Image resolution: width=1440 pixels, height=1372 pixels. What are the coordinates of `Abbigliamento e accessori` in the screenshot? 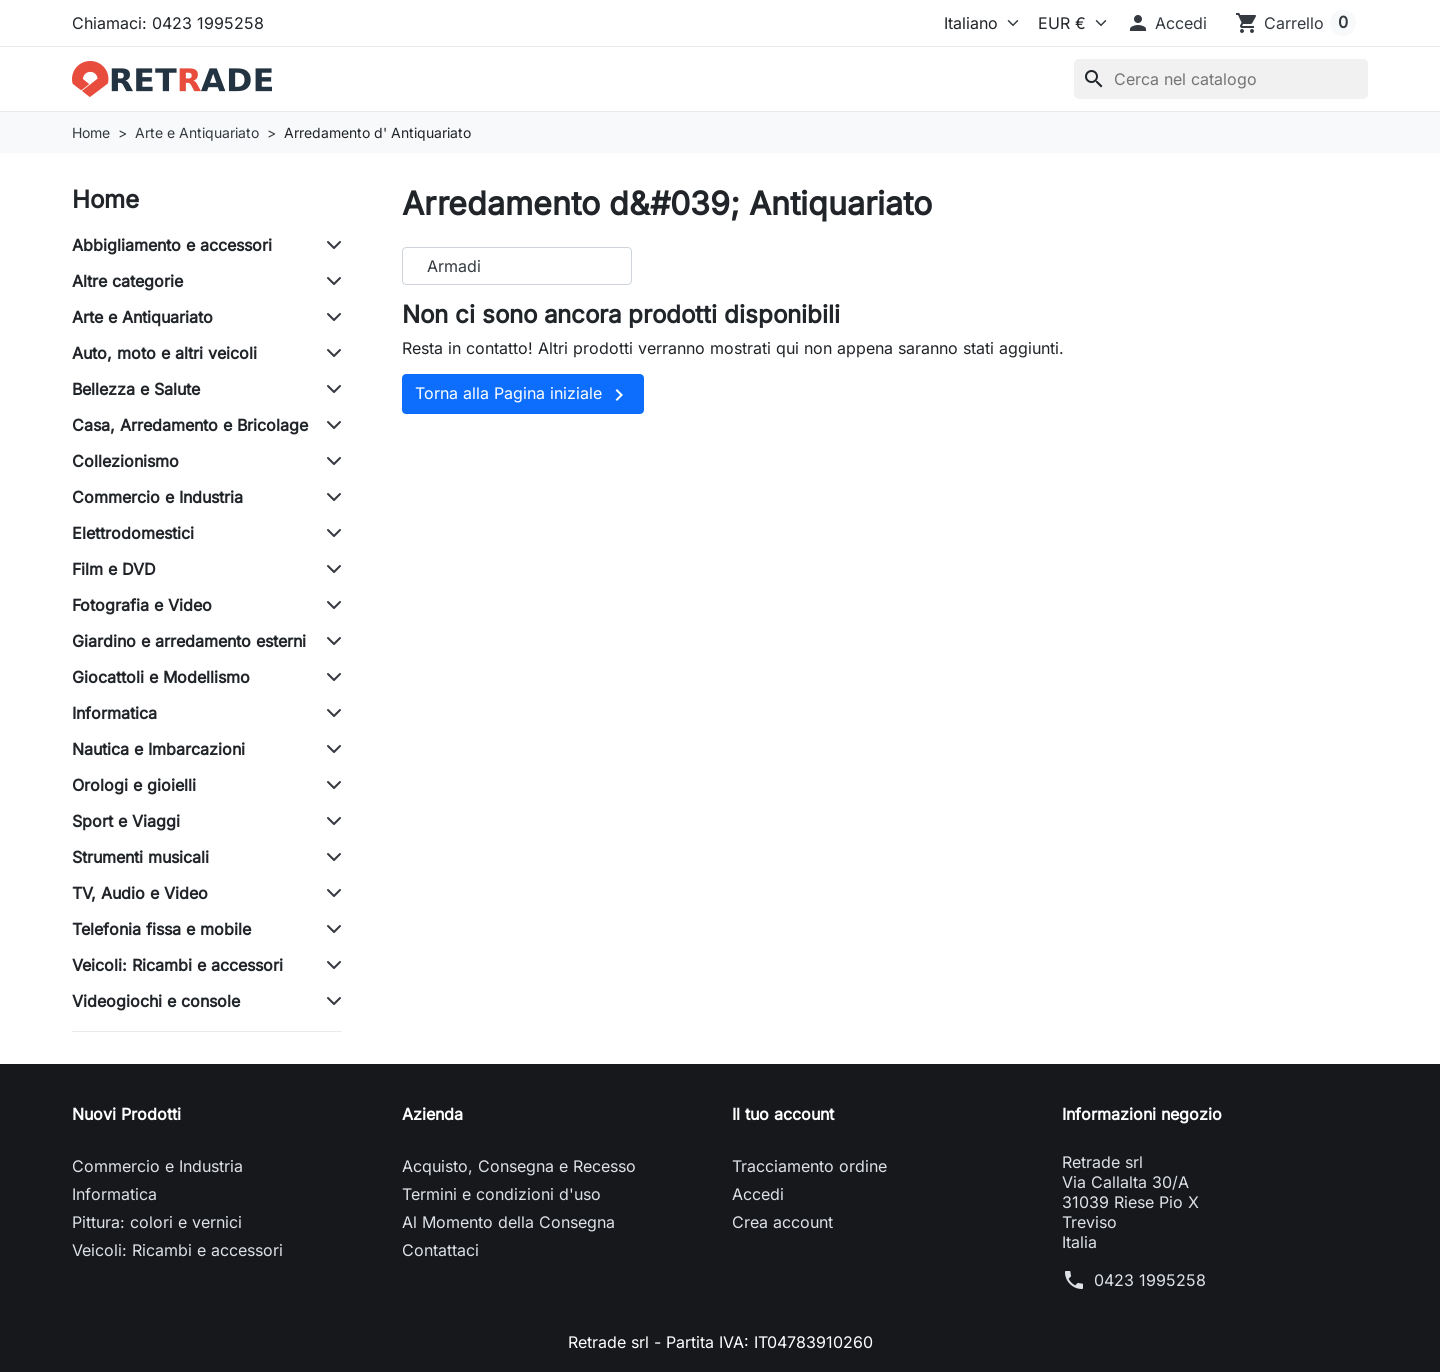 It's located at (172, 245).